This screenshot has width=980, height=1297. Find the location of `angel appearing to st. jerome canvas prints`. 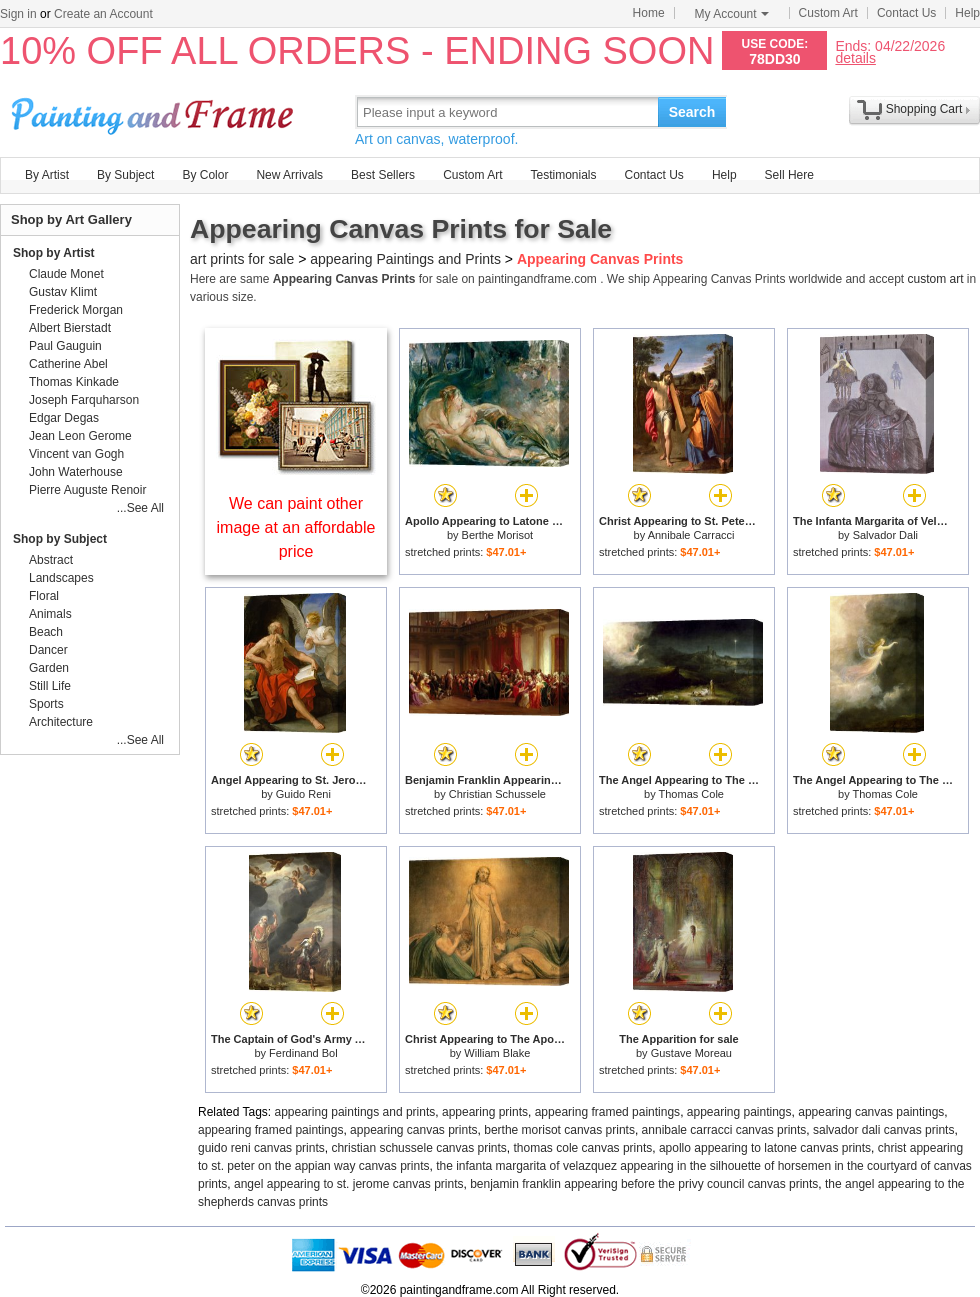

angel appearing to st. jerome canvas prints is located at coordinates (348, 1184).